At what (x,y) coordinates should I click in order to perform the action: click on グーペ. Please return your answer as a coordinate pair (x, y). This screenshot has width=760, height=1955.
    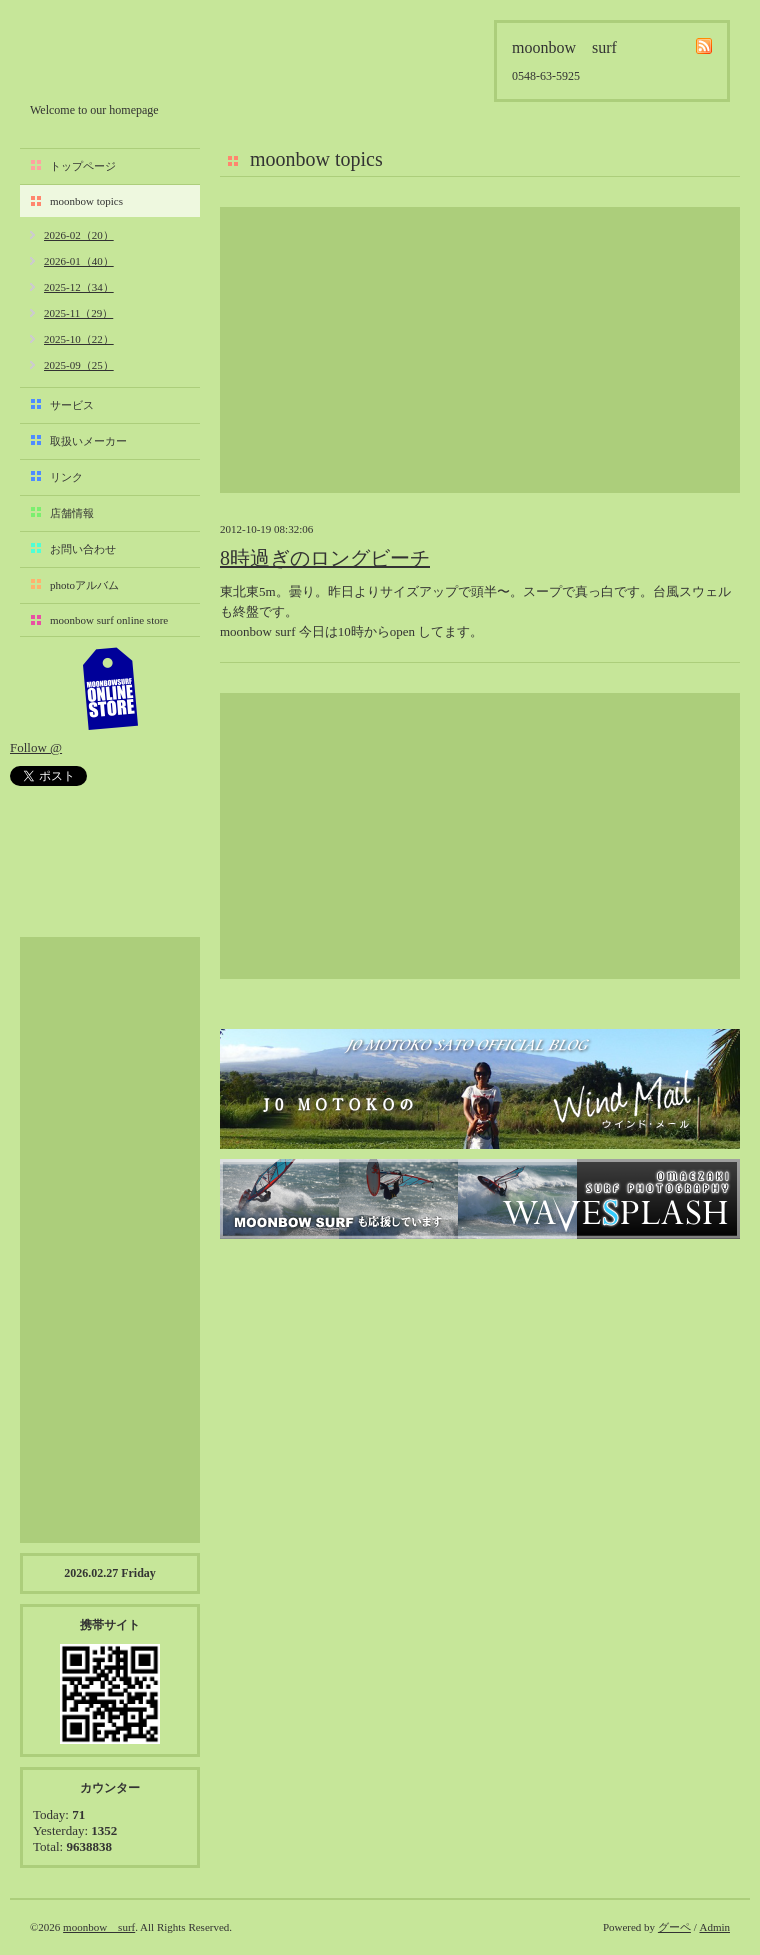
    Looking at the image, I should click on (674, 1927).